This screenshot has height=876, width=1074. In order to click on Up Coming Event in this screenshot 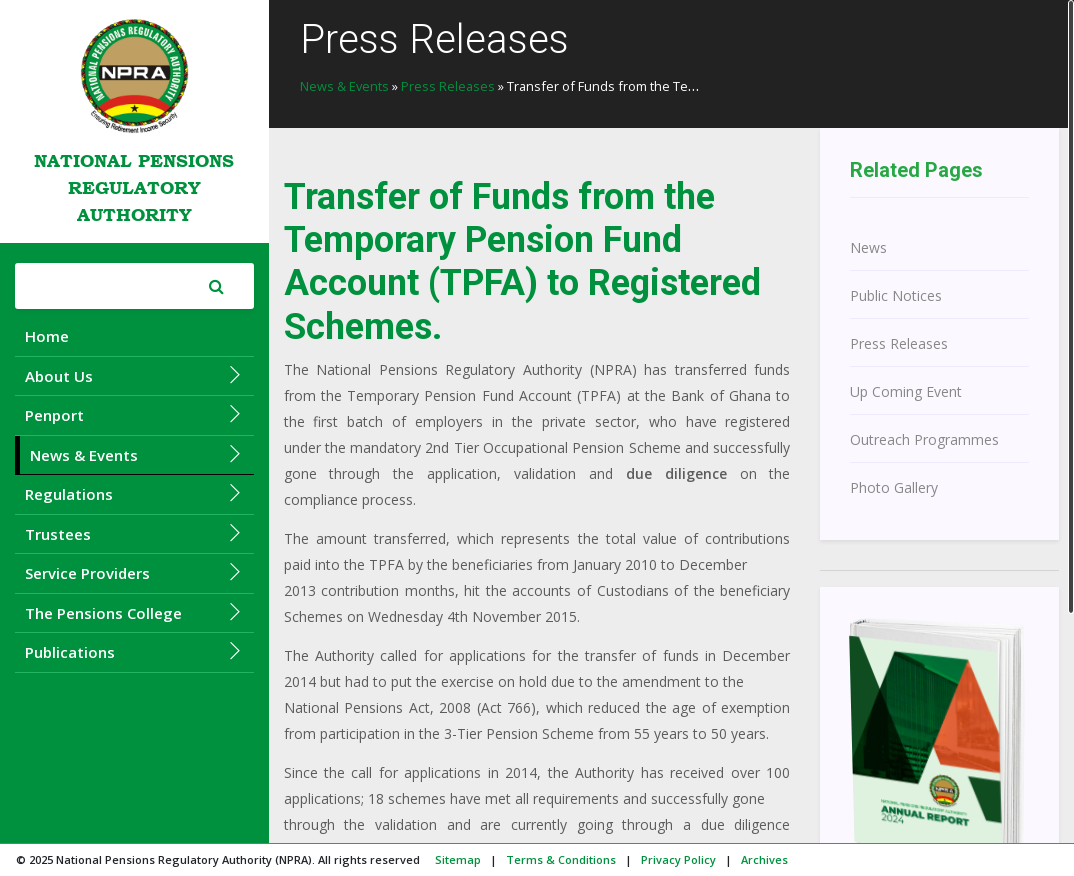, I will do `click(906, 391)`.